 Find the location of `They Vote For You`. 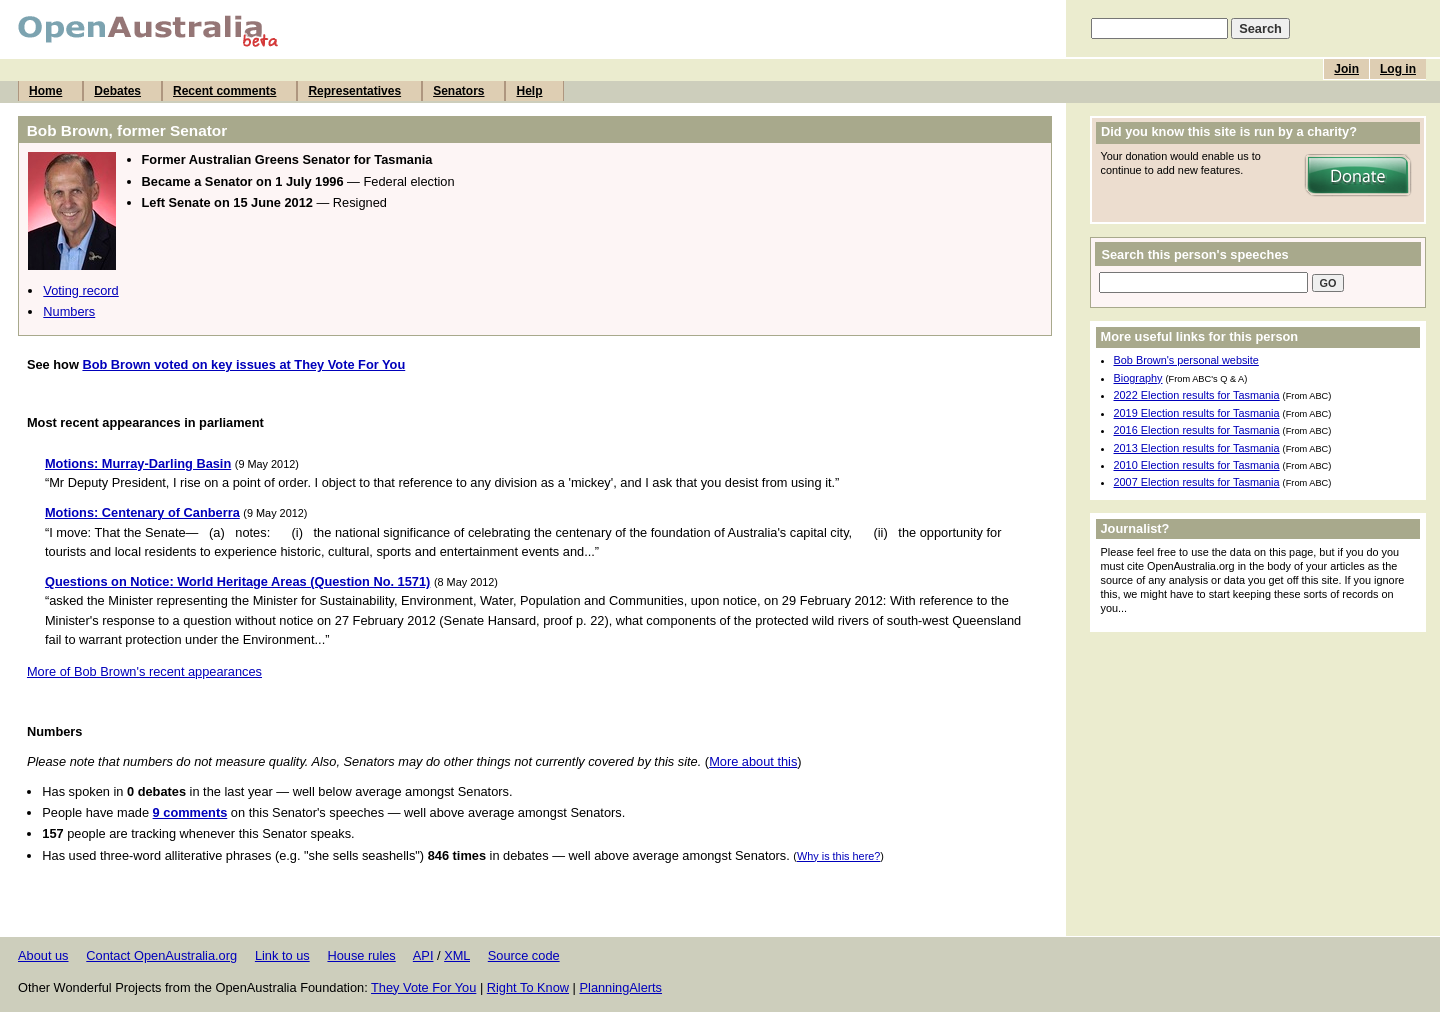

They Vote For You is located at coordinates (423, 987).